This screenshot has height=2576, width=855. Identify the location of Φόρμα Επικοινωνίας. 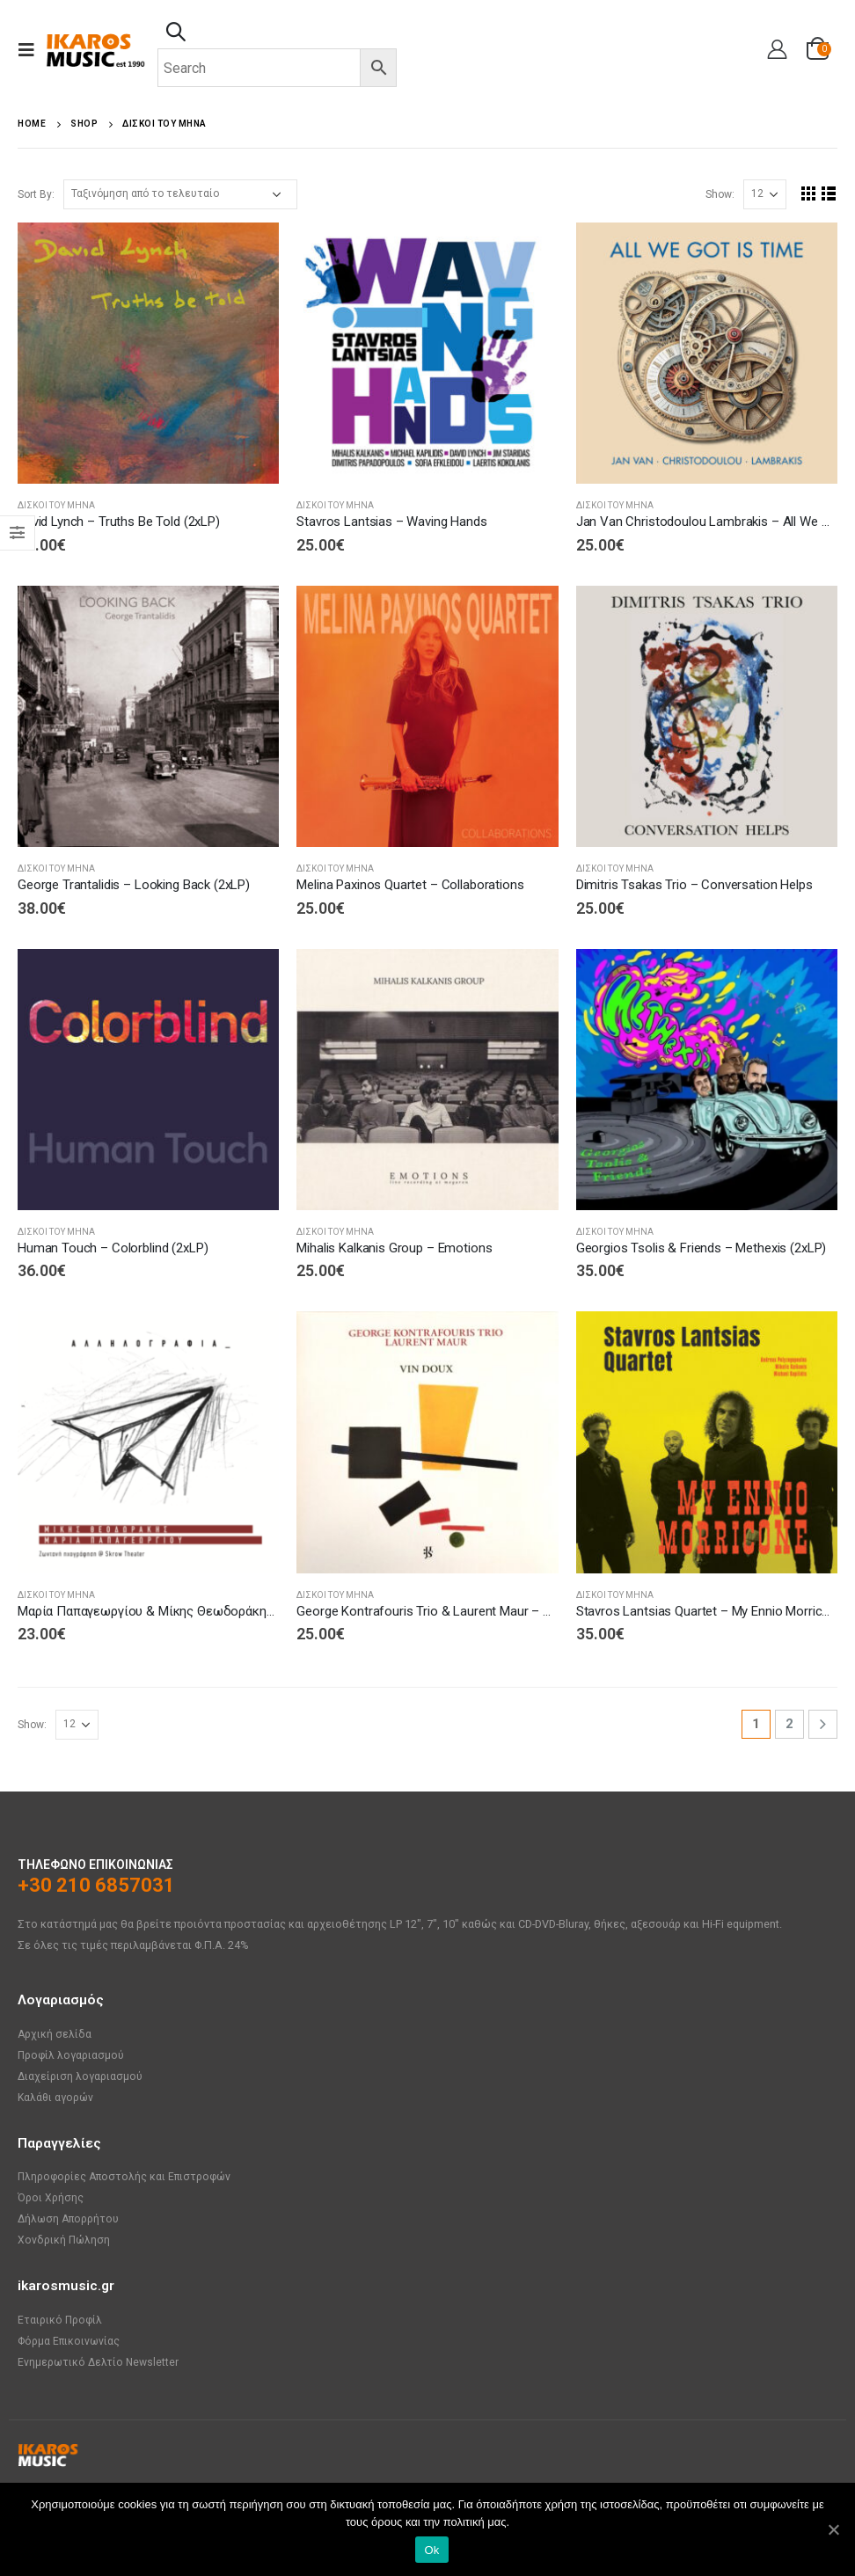
(69, 2340).